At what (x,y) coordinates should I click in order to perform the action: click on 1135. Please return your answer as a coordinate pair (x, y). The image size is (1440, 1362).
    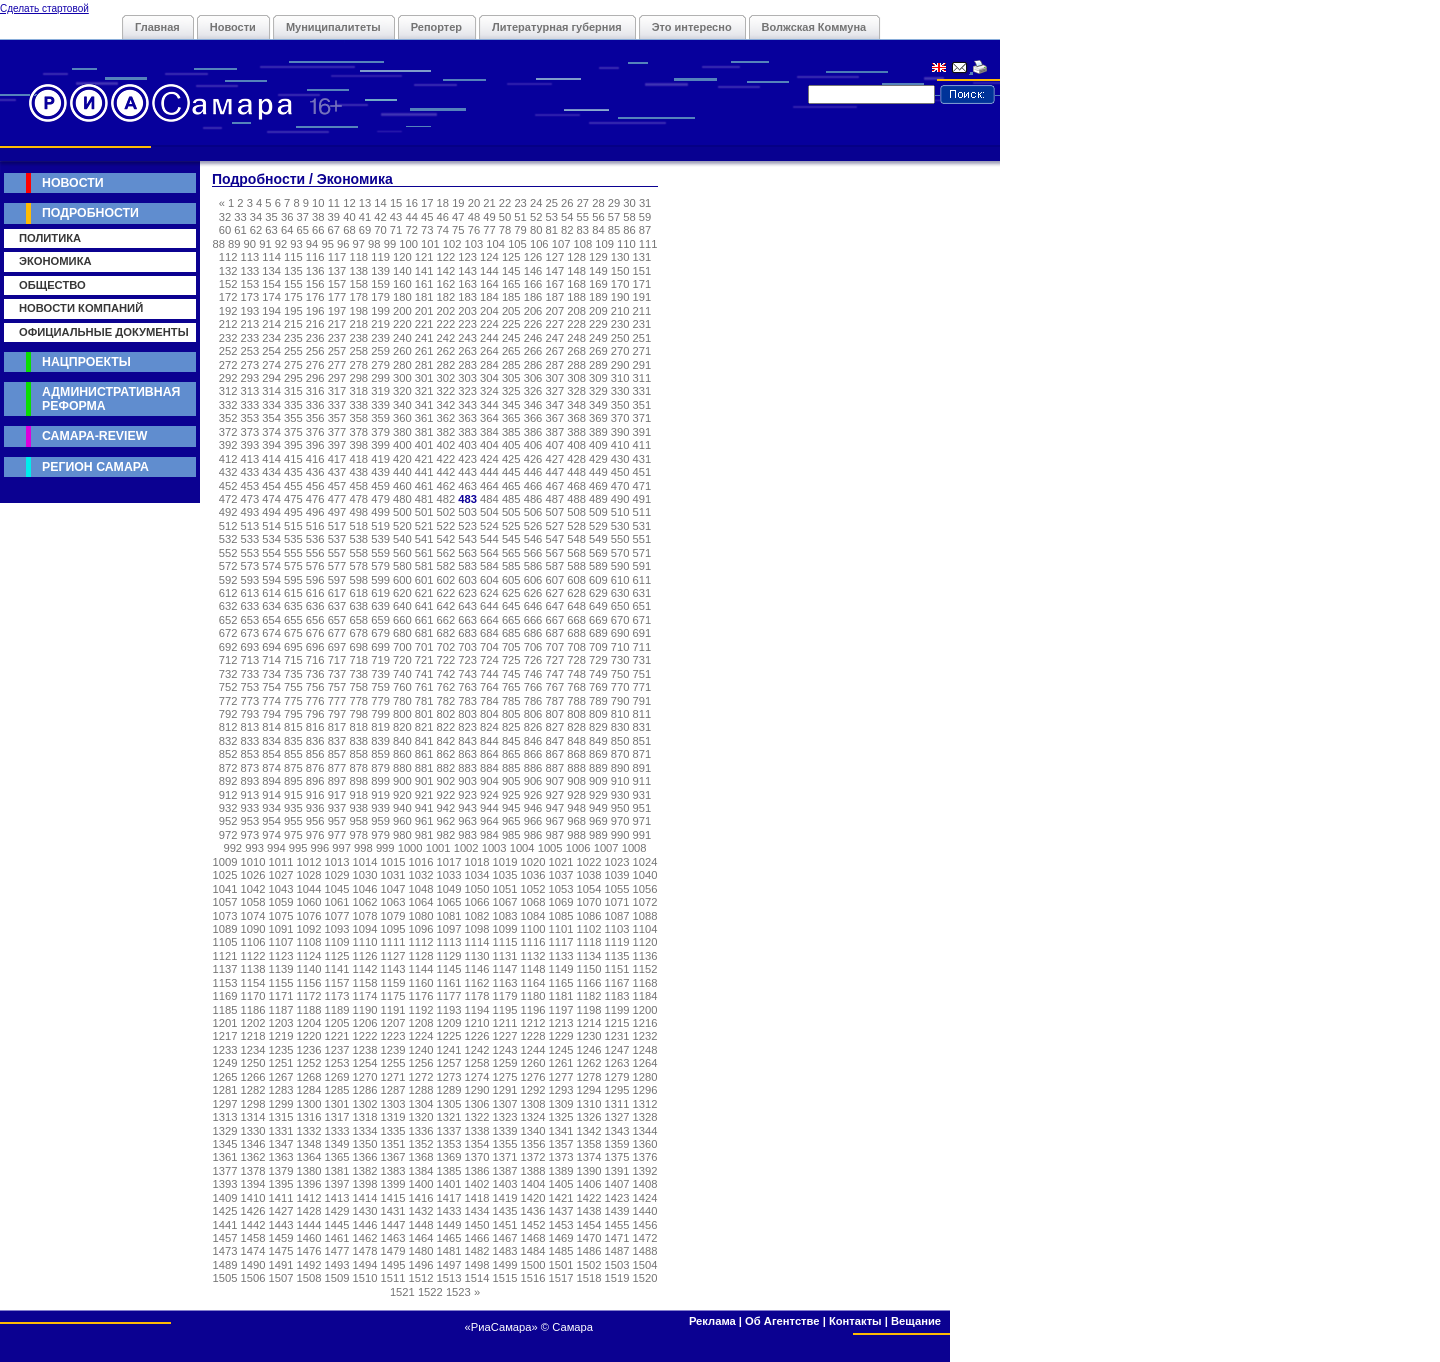
    Looking at the image, I should click on (617, 956).